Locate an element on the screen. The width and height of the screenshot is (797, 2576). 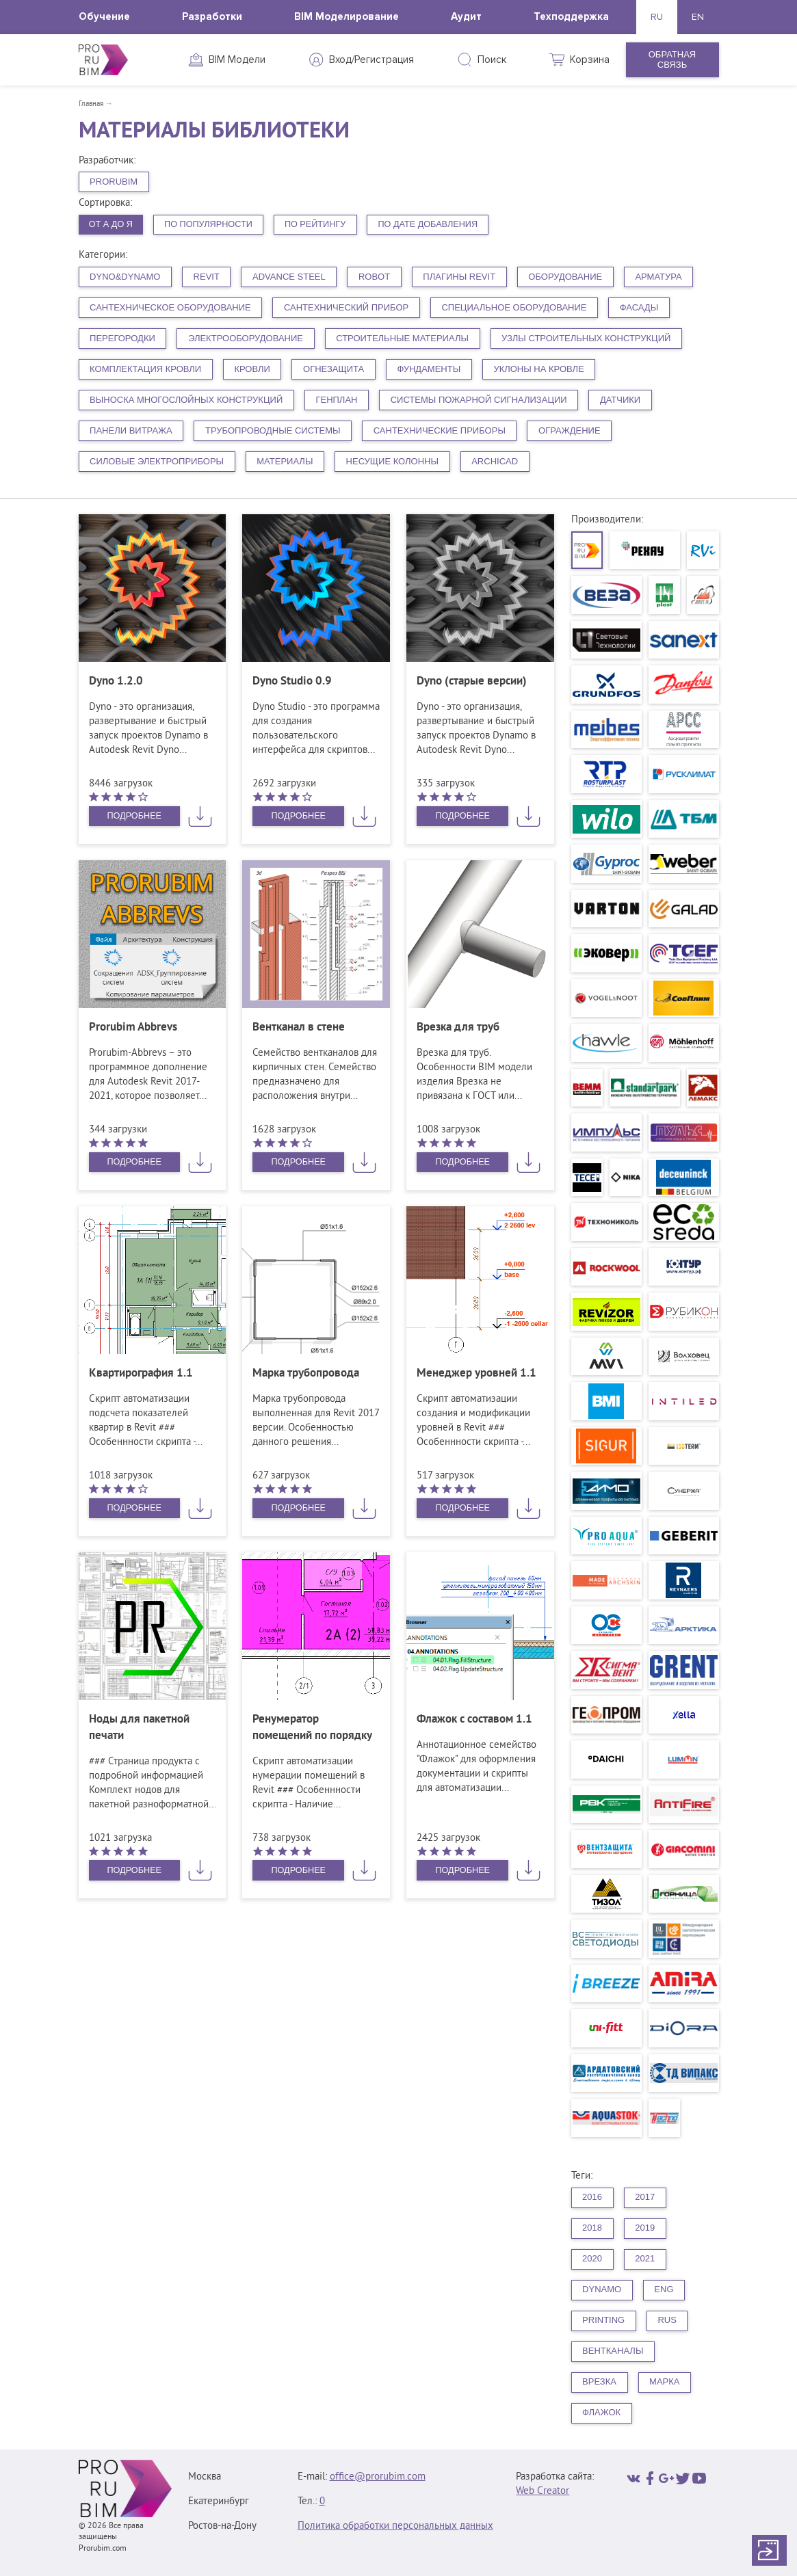
ArchiCAD is located at coordinates (494, 462).